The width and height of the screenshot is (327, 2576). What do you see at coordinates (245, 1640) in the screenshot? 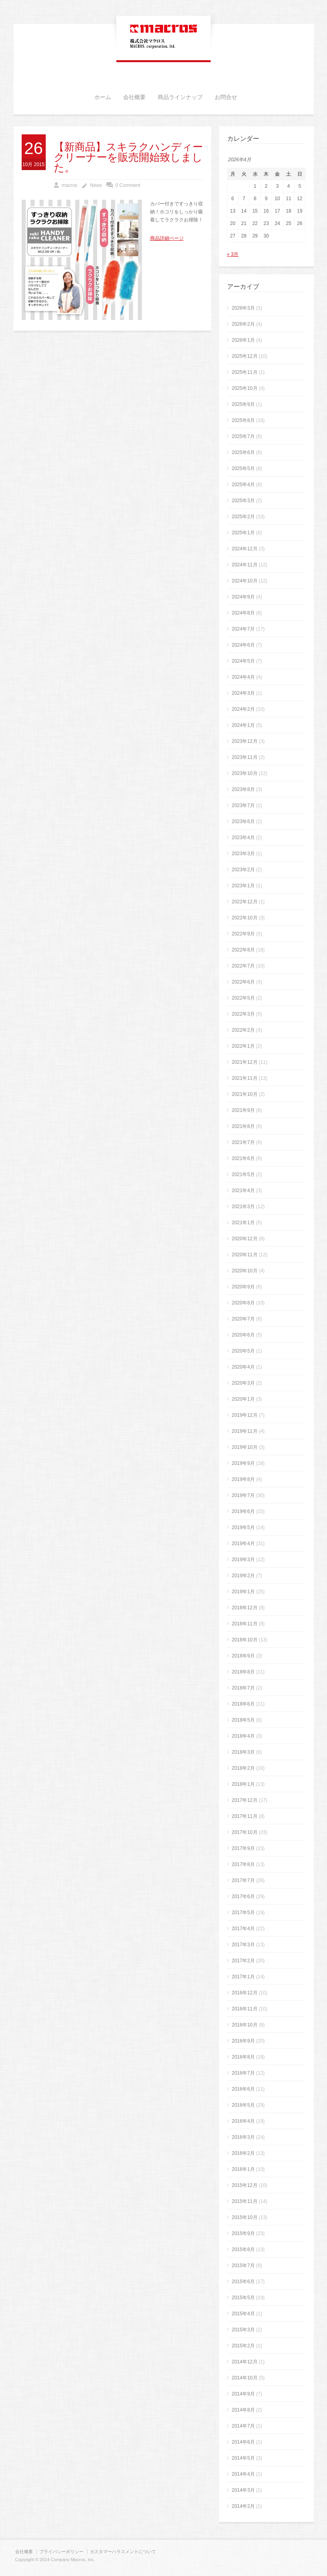
I see `2018年10月` at bounding box center [245, 1640].